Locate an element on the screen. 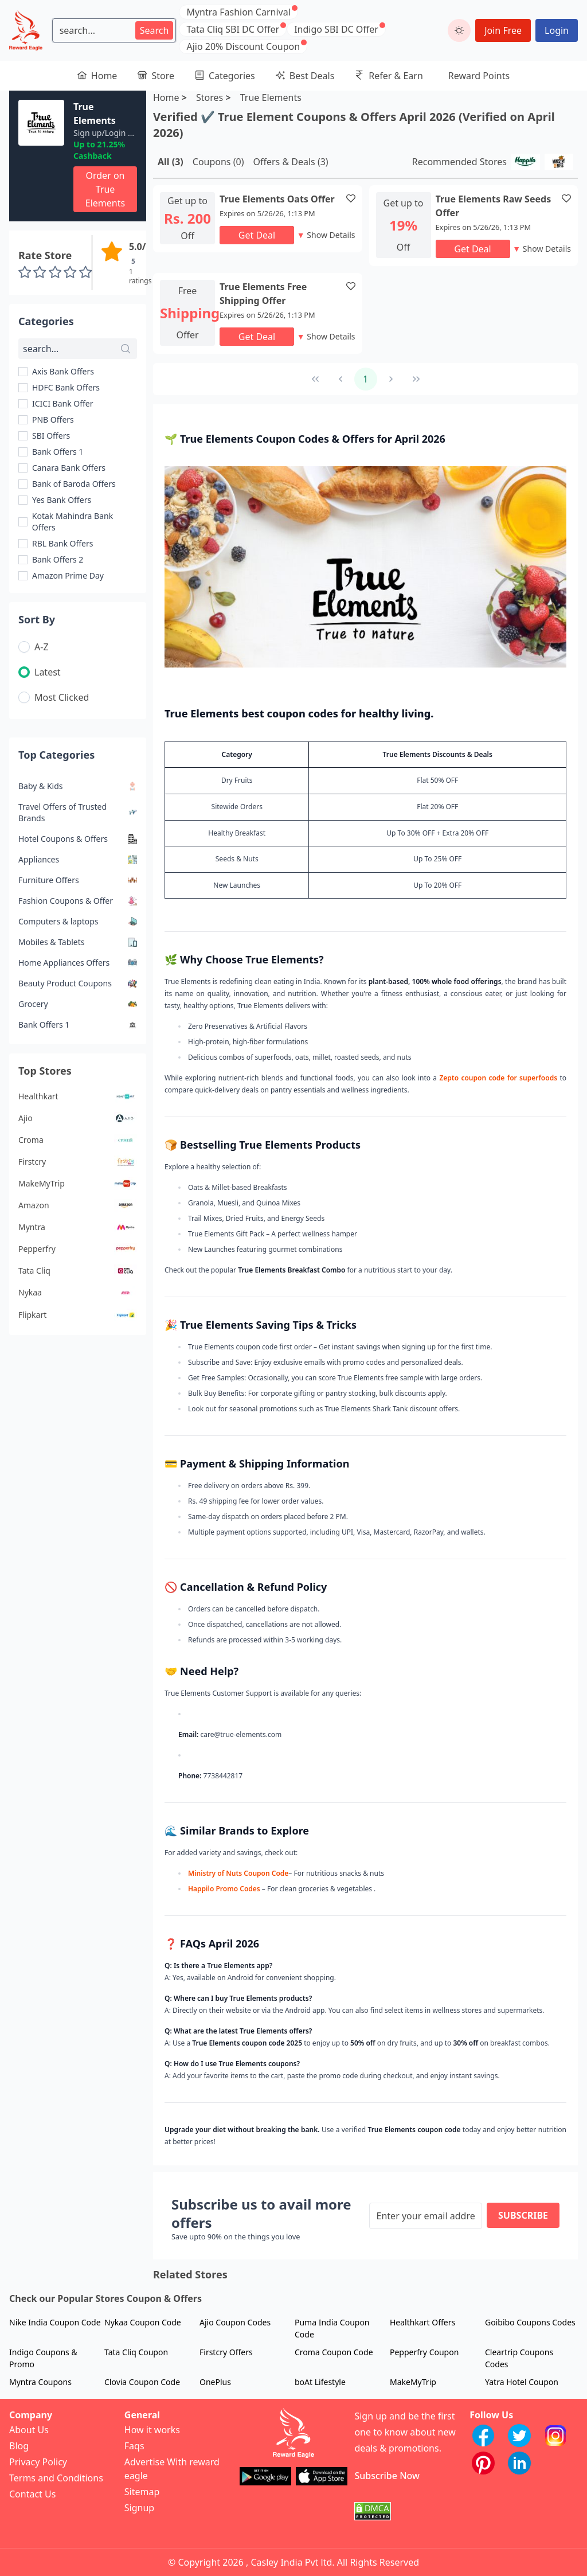 The height and width of the screenshot is (2576, 587). Blog is located at coordinates (19, 2446).